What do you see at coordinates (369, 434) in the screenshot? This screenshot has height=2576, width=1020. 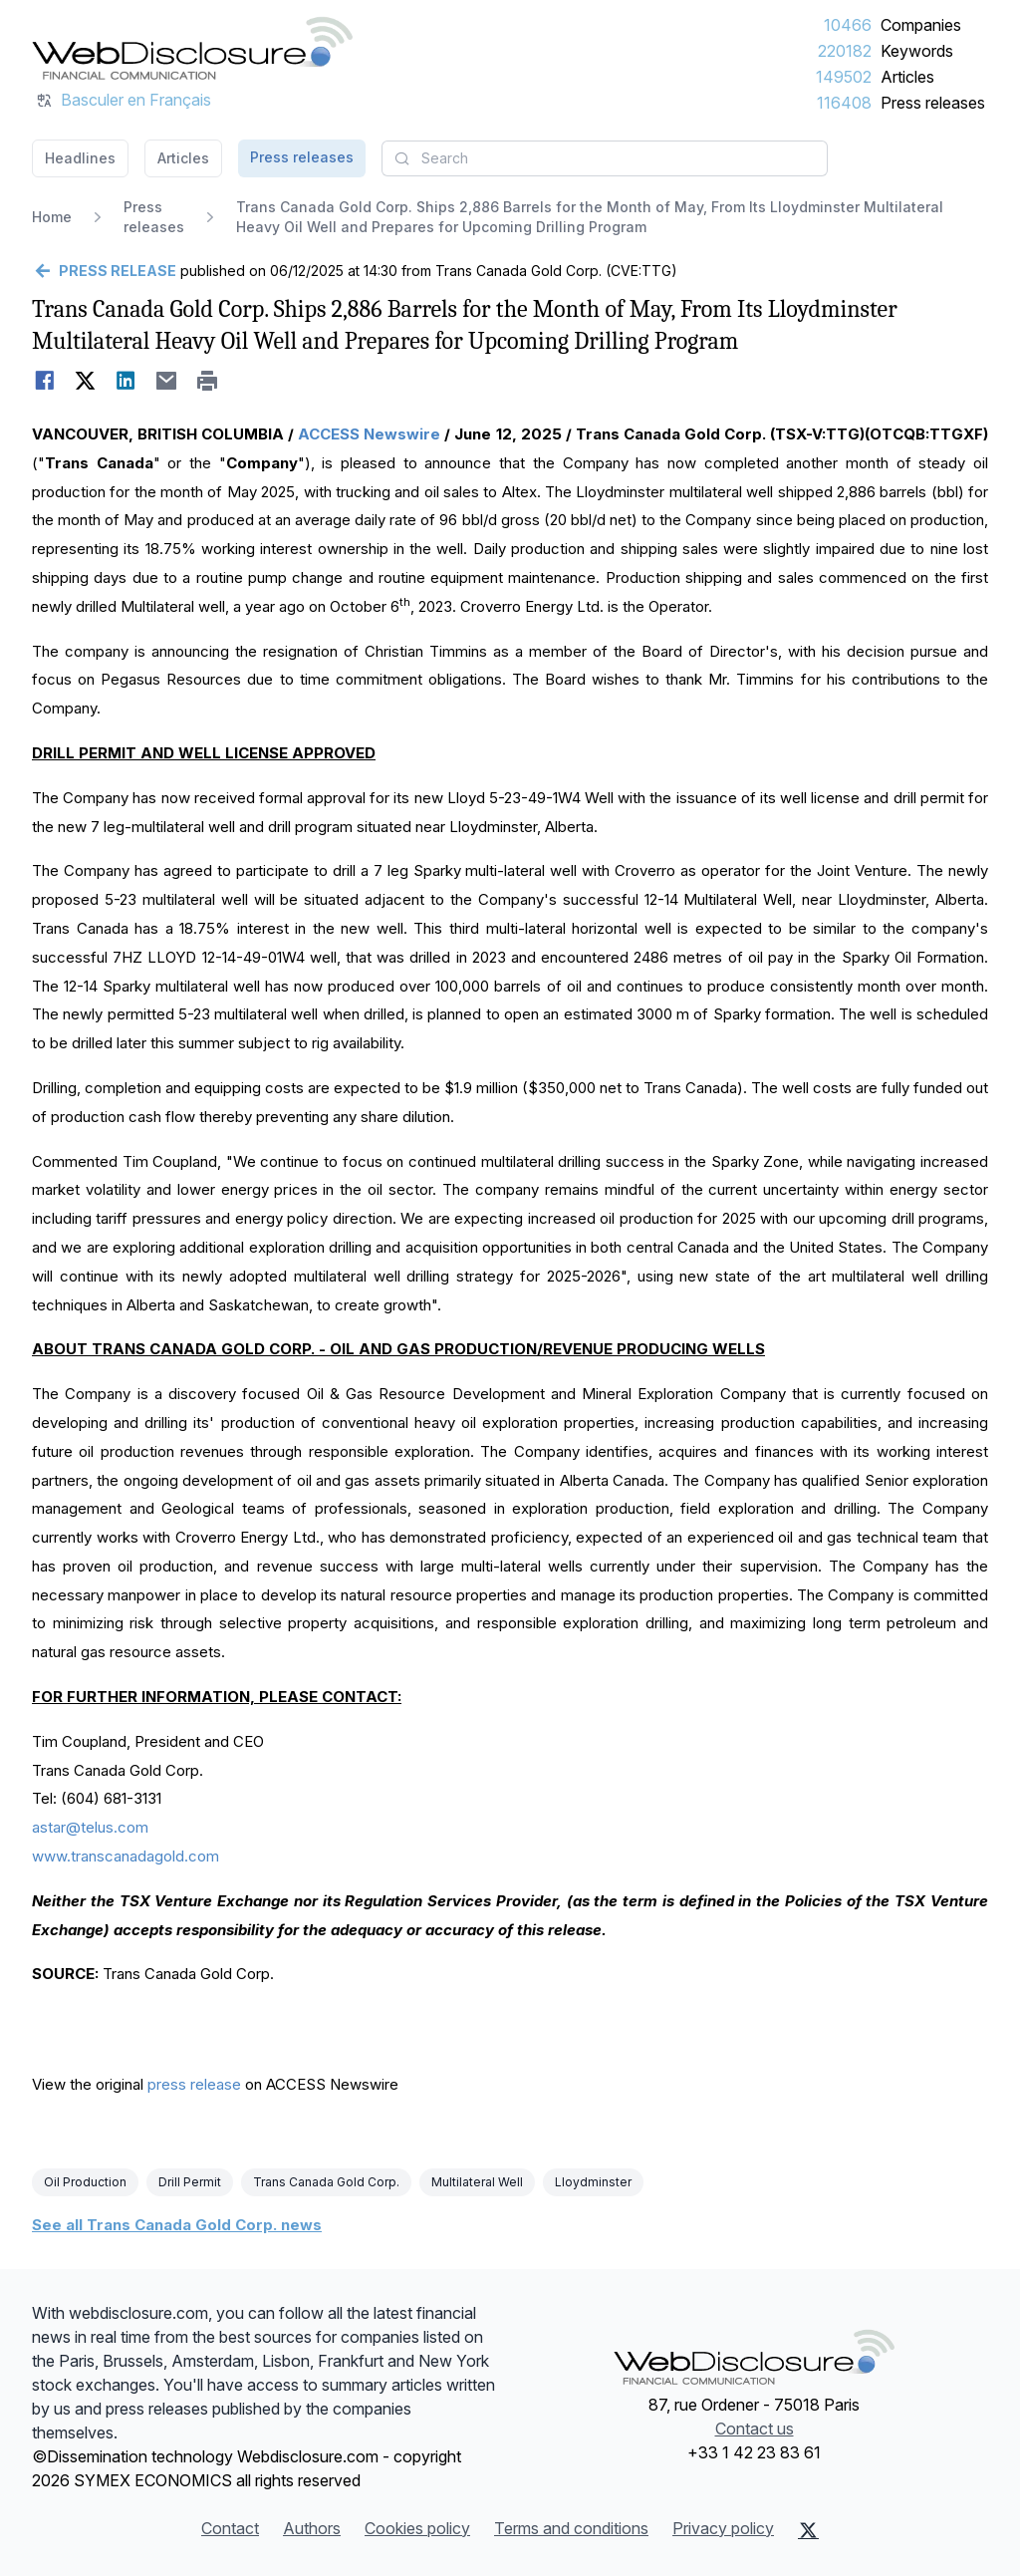 I see `ACCESS Newswire` at bounding box center [369, 434].